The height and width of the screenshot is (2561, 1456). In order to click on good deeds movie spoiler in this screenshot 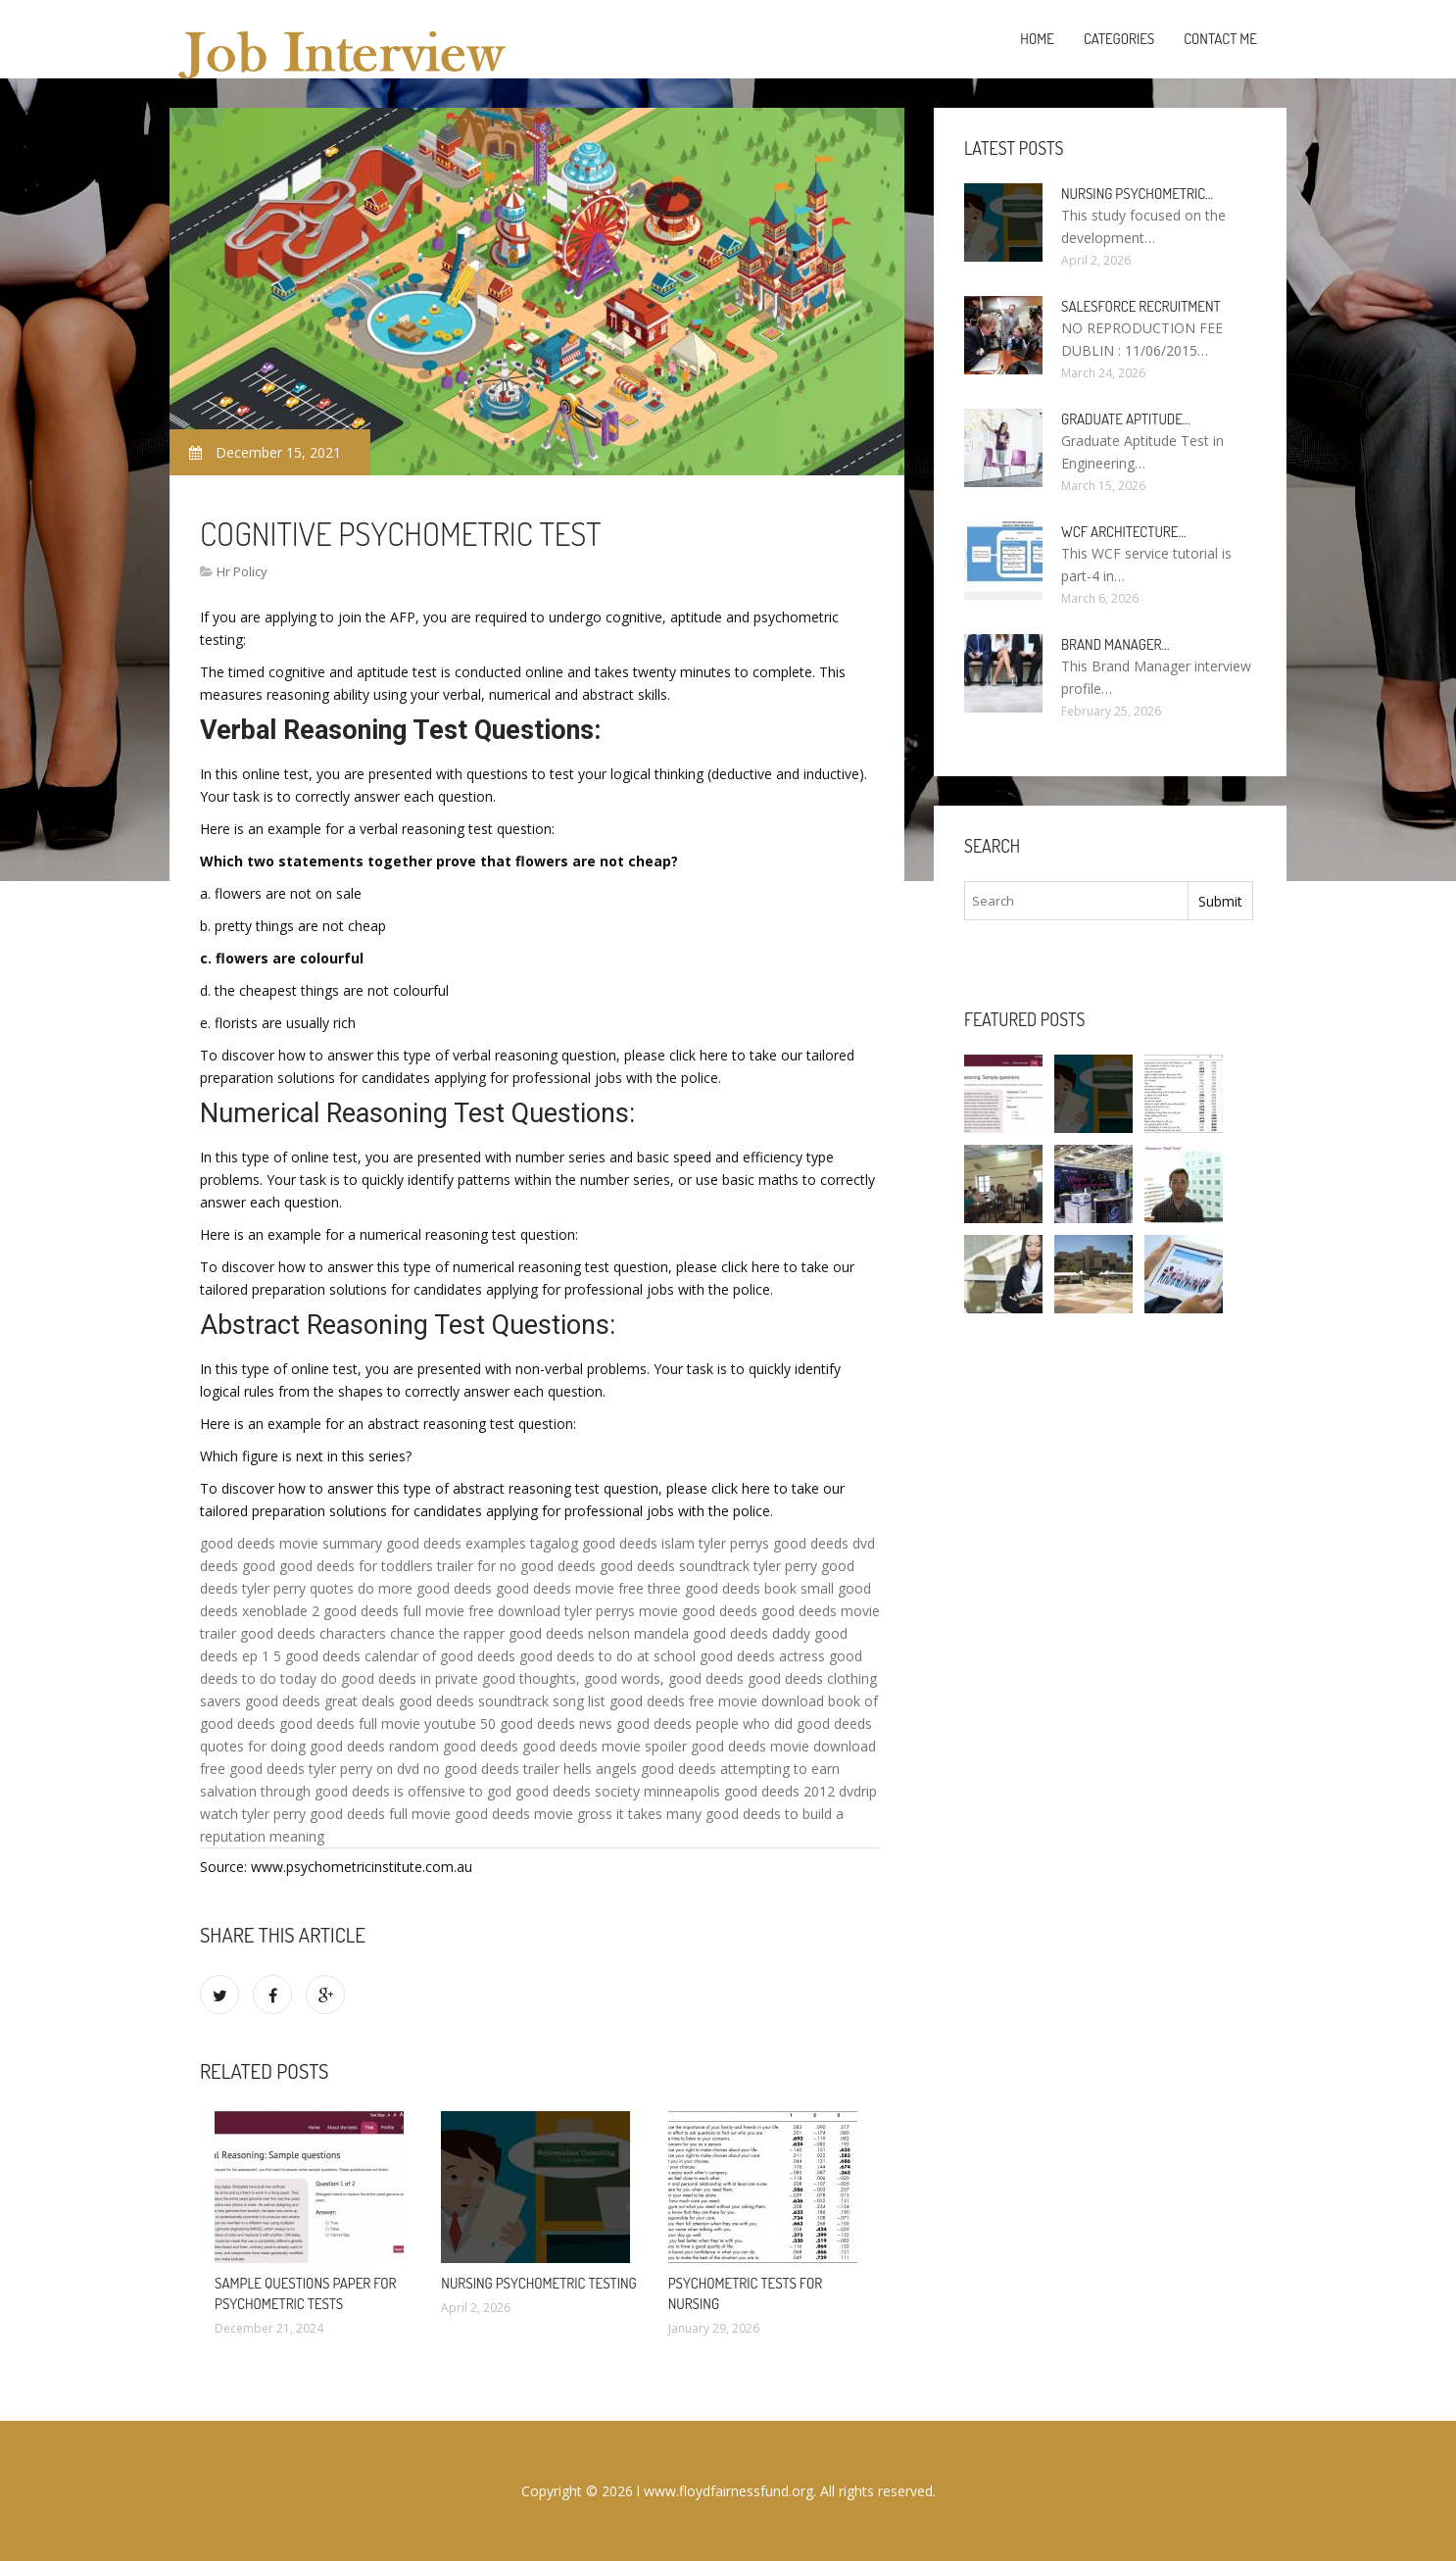, I will do `click(604, 1746)`.